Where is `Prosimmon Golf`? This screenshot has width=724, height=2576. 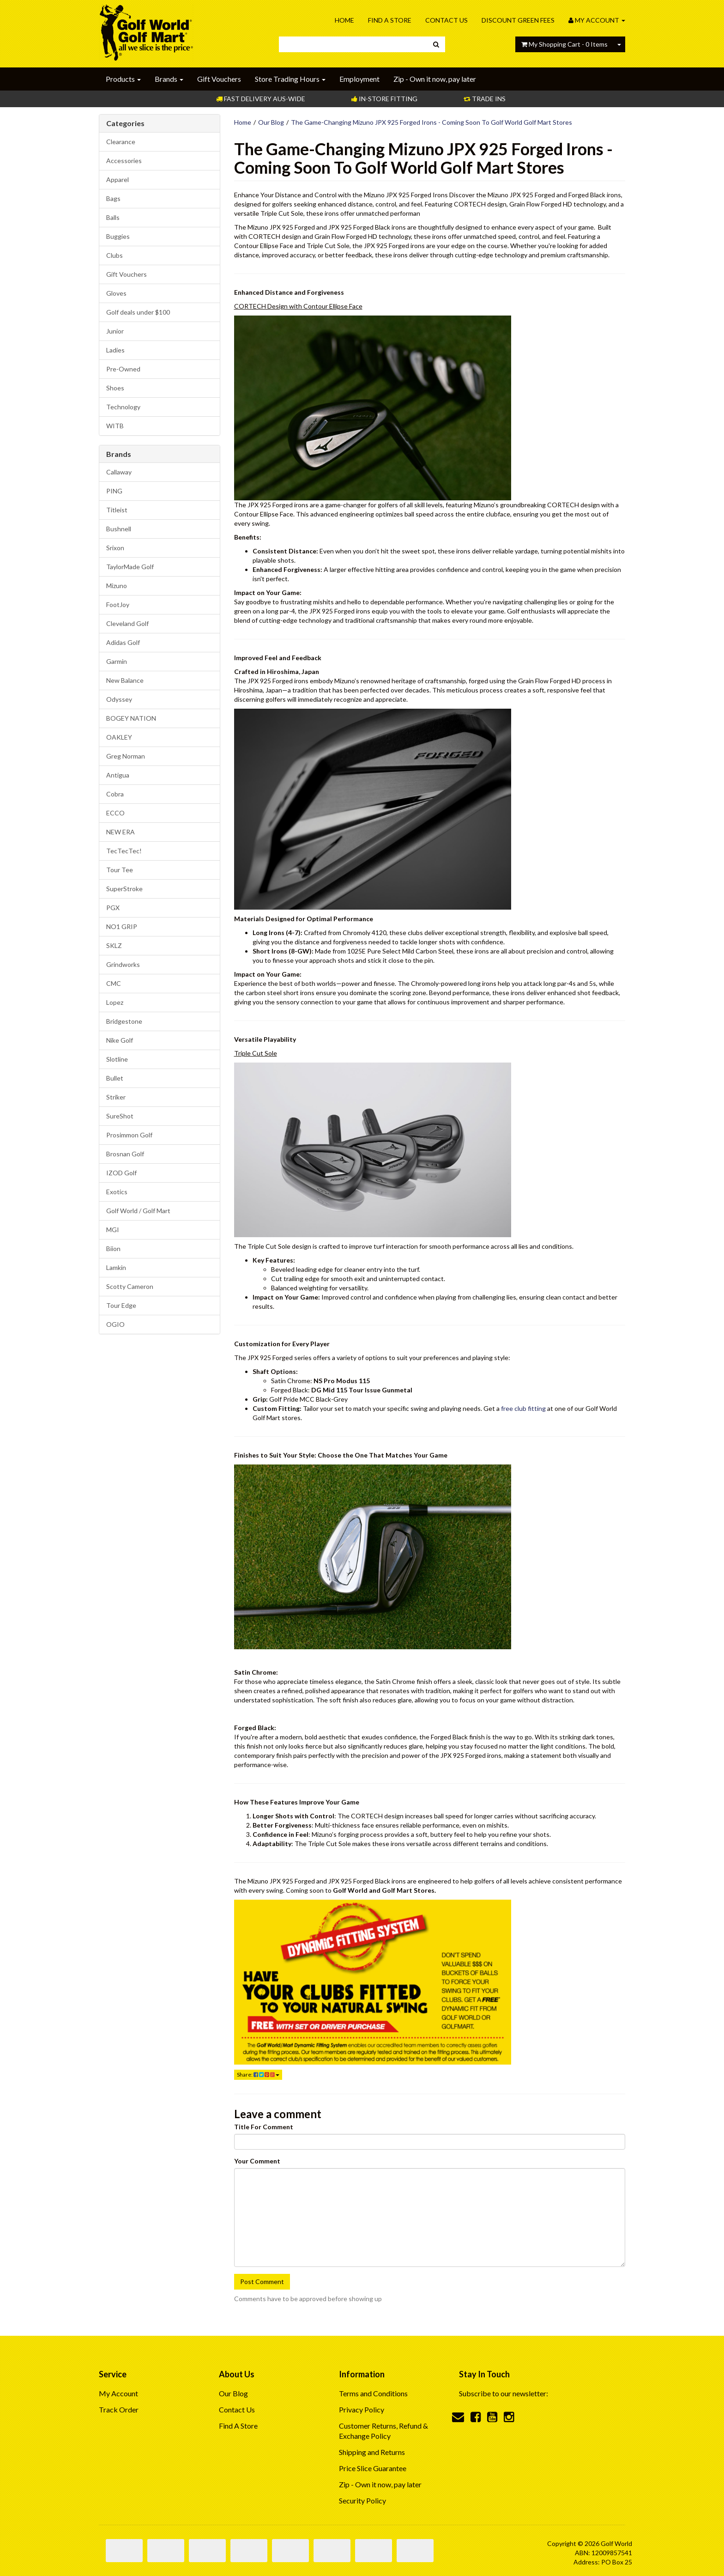 Prosimmon Golf is located at coordinates (129, 1135).